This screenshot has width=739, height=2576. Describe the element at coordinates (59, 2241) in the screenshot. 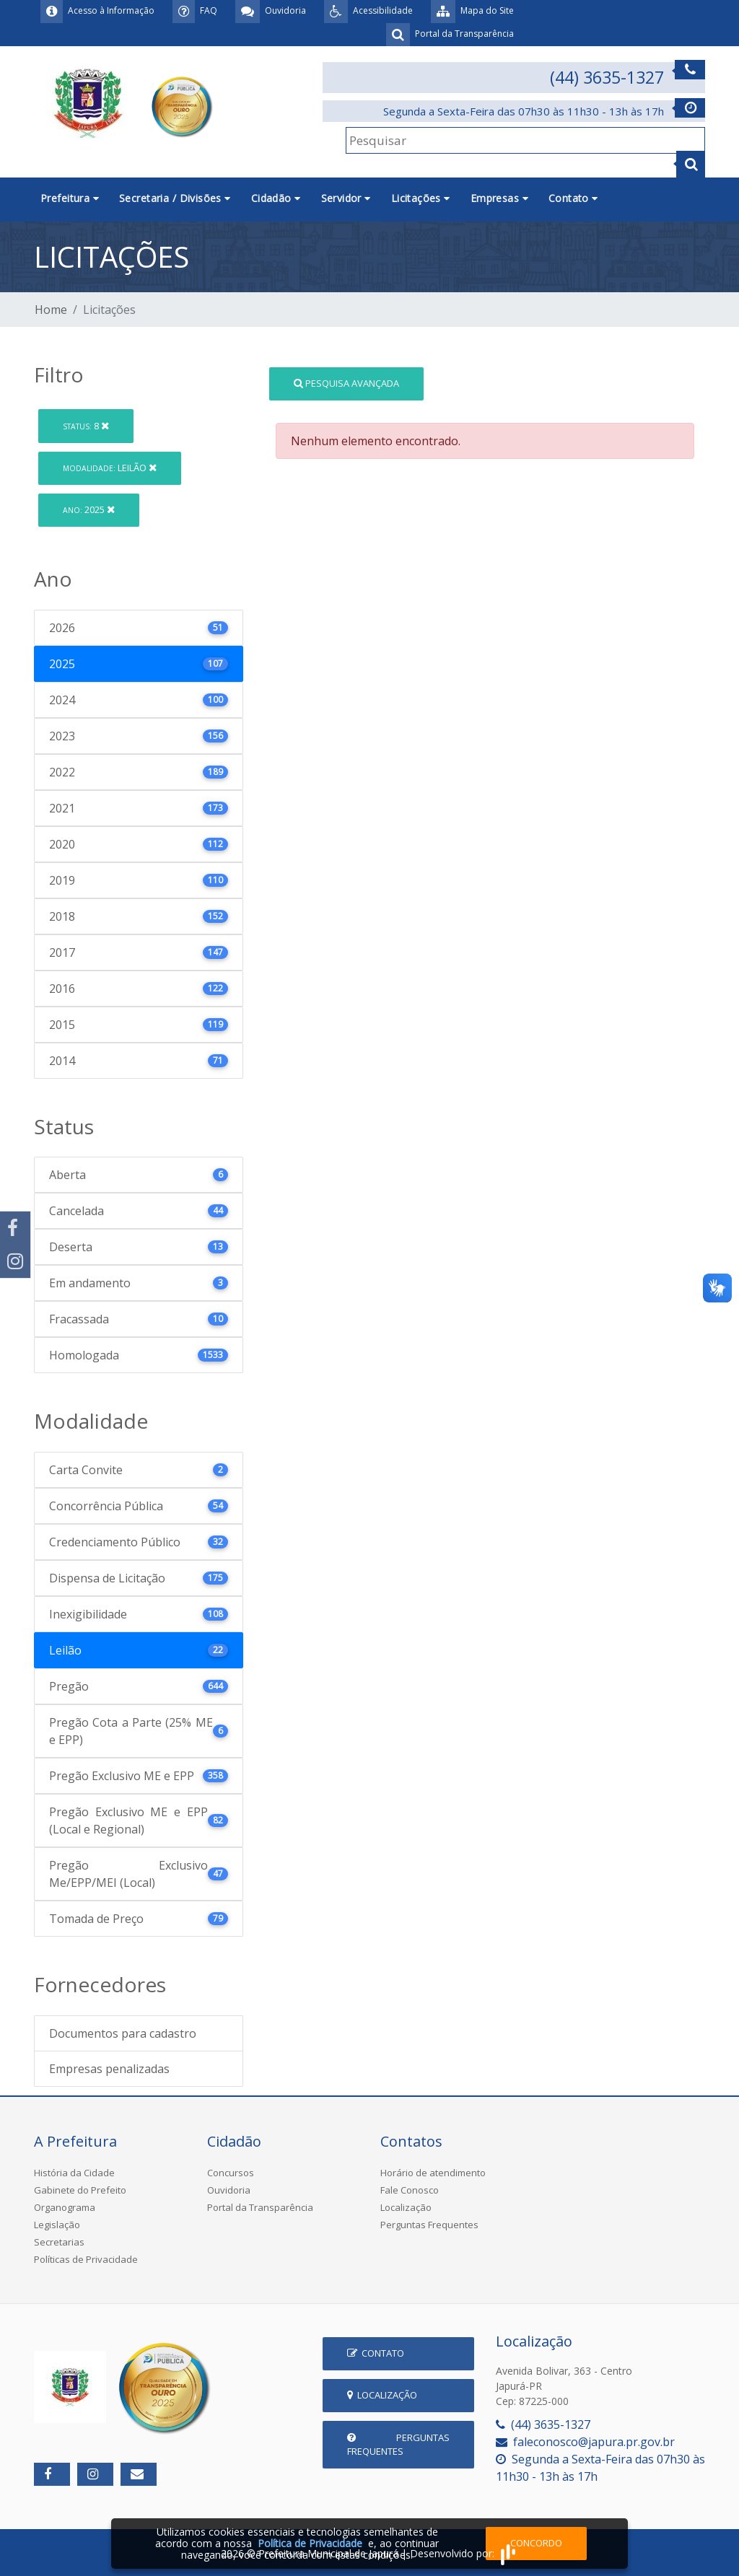

I see `Secretarias` at that location.